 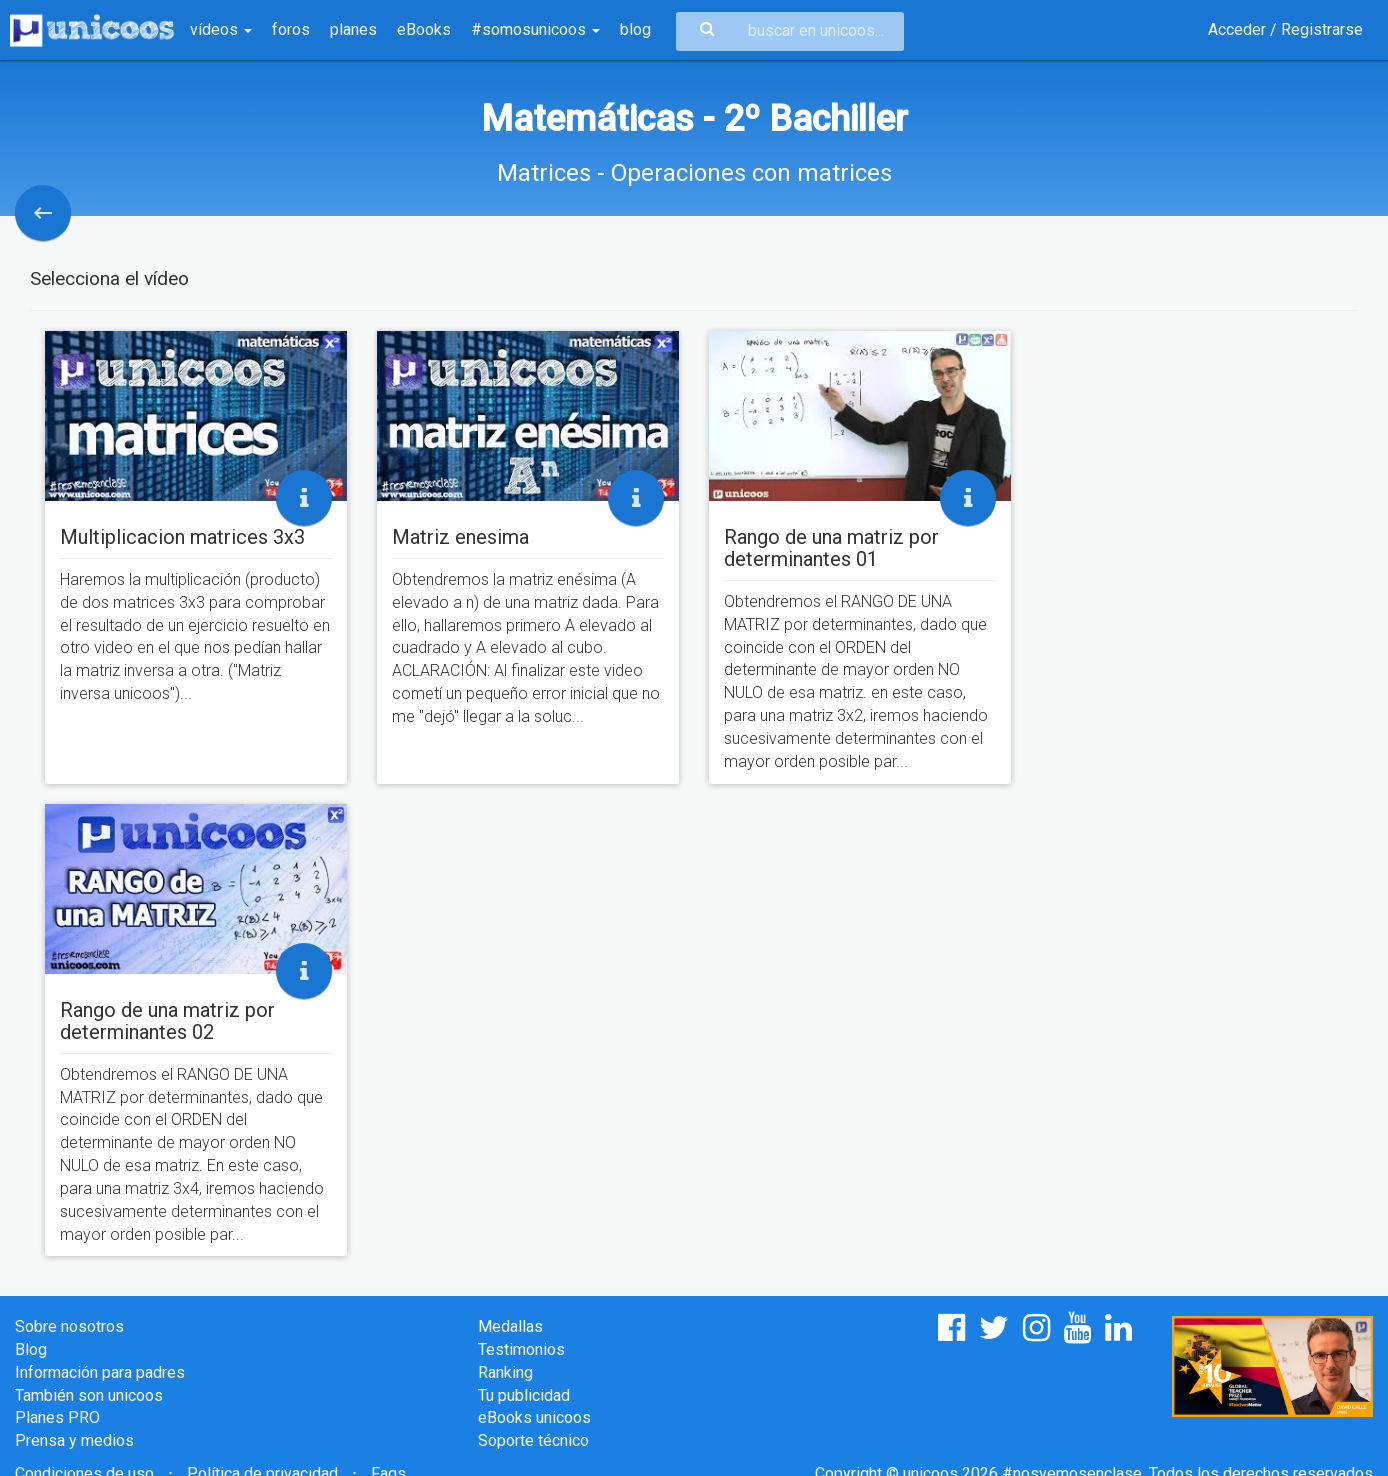 What do you see at coordinates (57, 1417) in the screenshot?
I see `Planes PRO` at bounding box center [57, 1417].